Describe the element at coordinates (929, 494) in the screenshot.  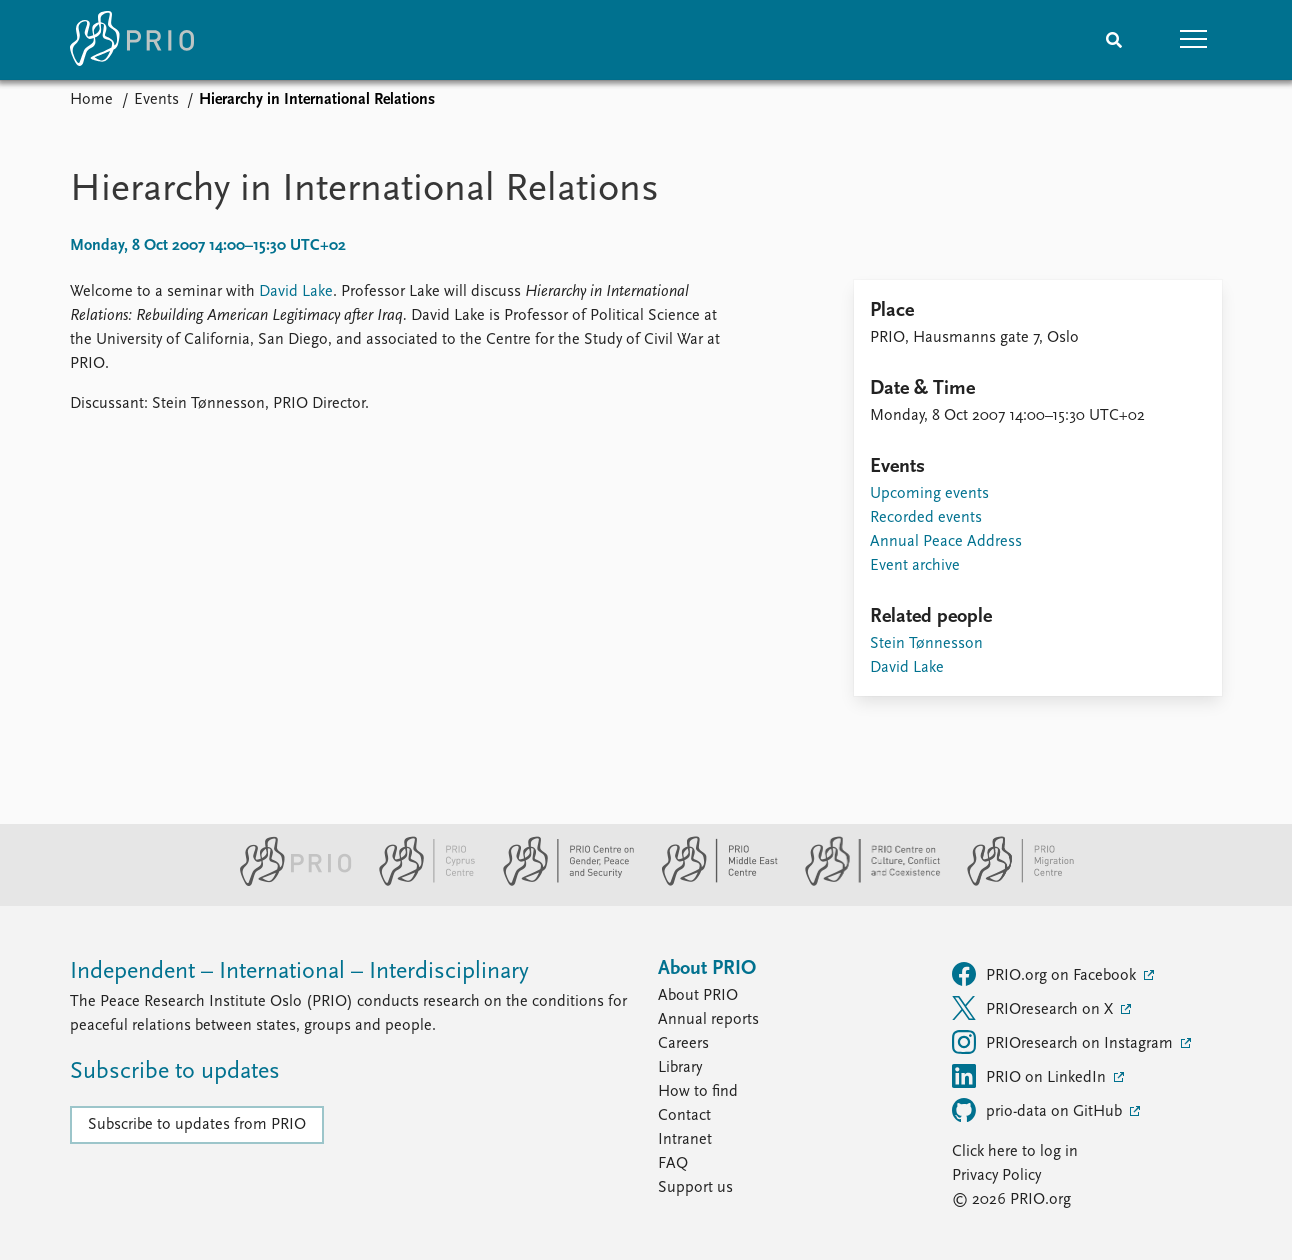
I see `Upcoming events` at that location.